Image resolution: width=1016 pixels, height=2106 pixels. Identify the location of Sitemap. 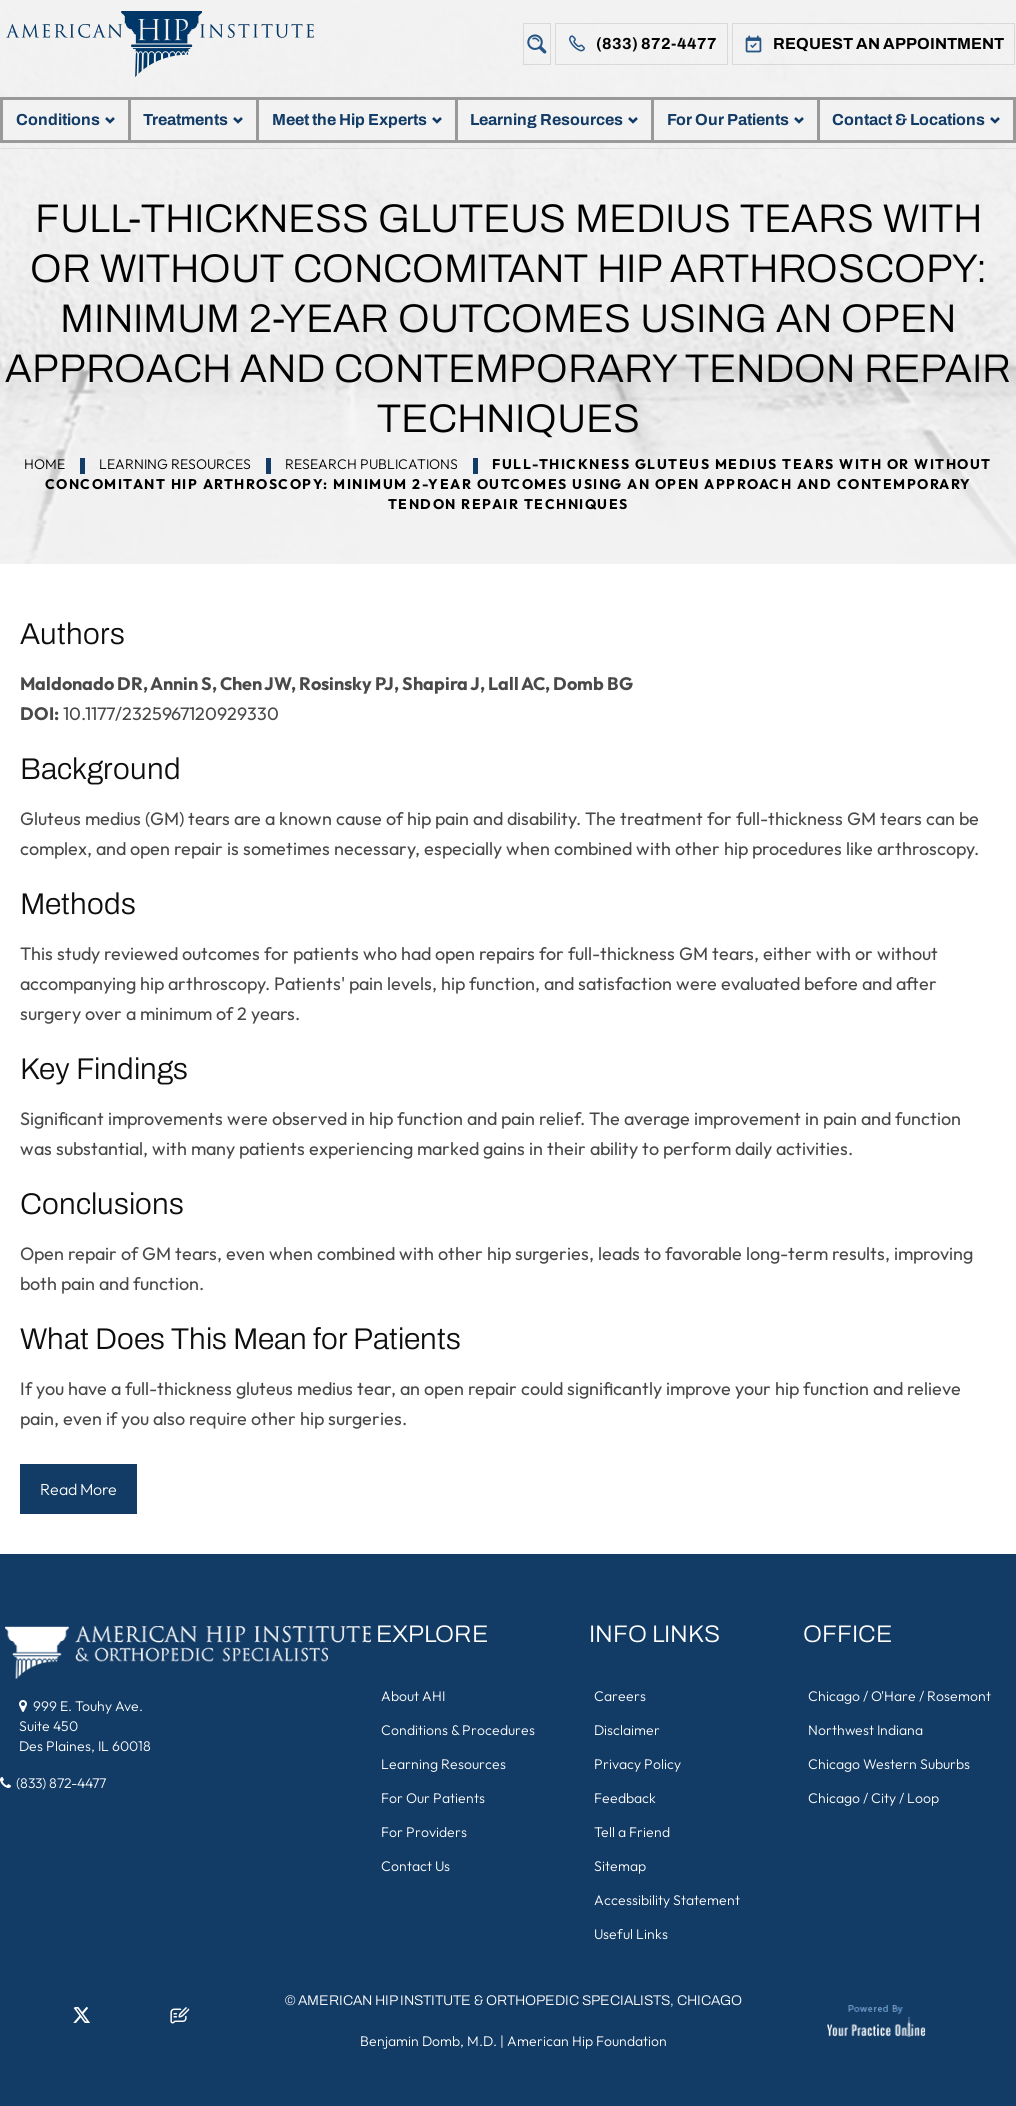
(620, 1866).